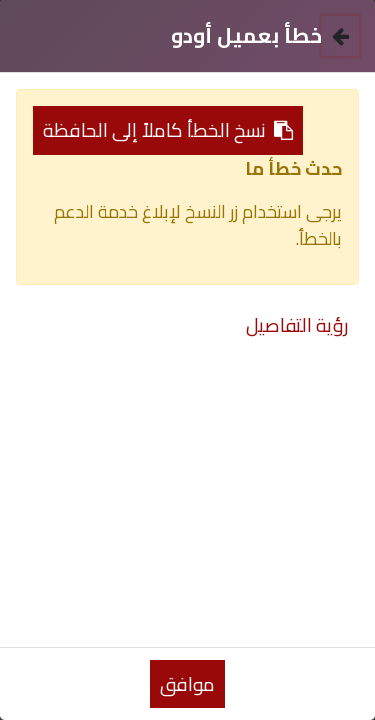  What do you see at coordinates (297, 325) in the screenshot?
I see `رؤية التفاصيل` at bounding box center [297, 325].